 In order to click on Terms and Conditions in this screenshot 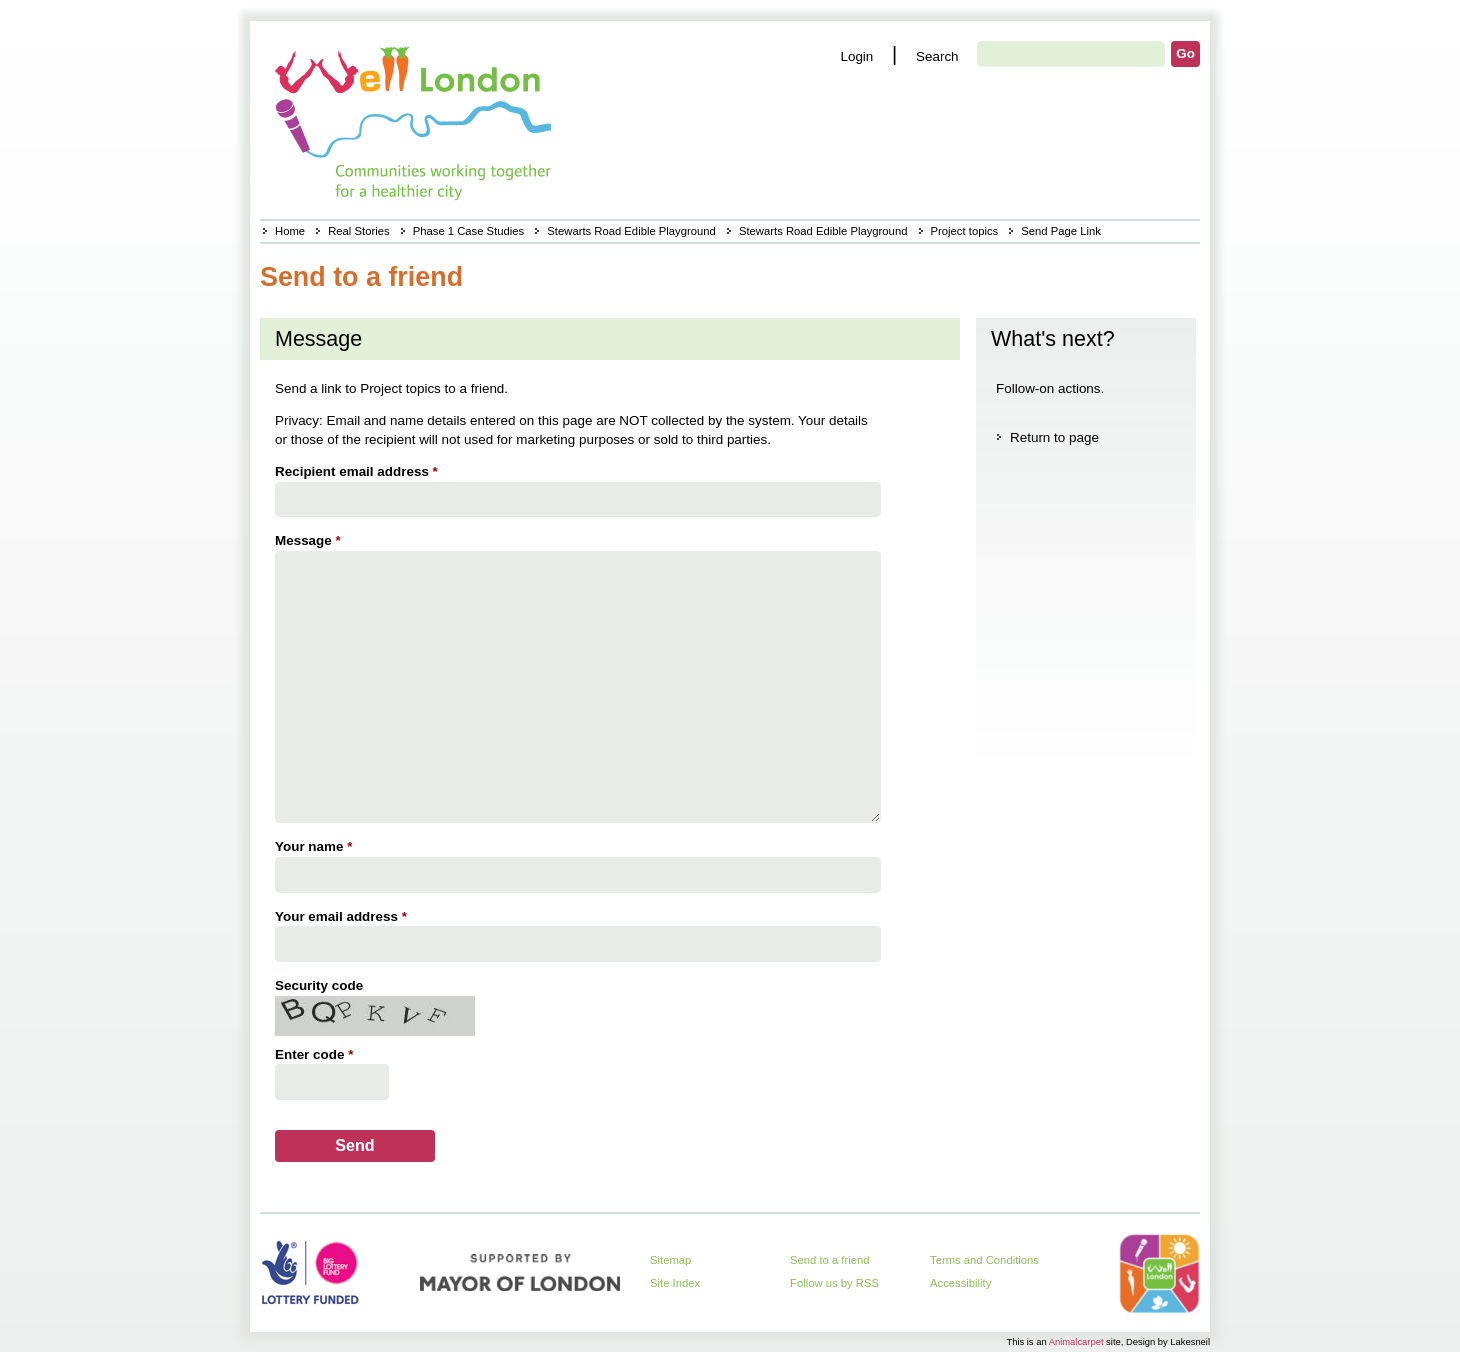, I will do `click(984, 1260)`.